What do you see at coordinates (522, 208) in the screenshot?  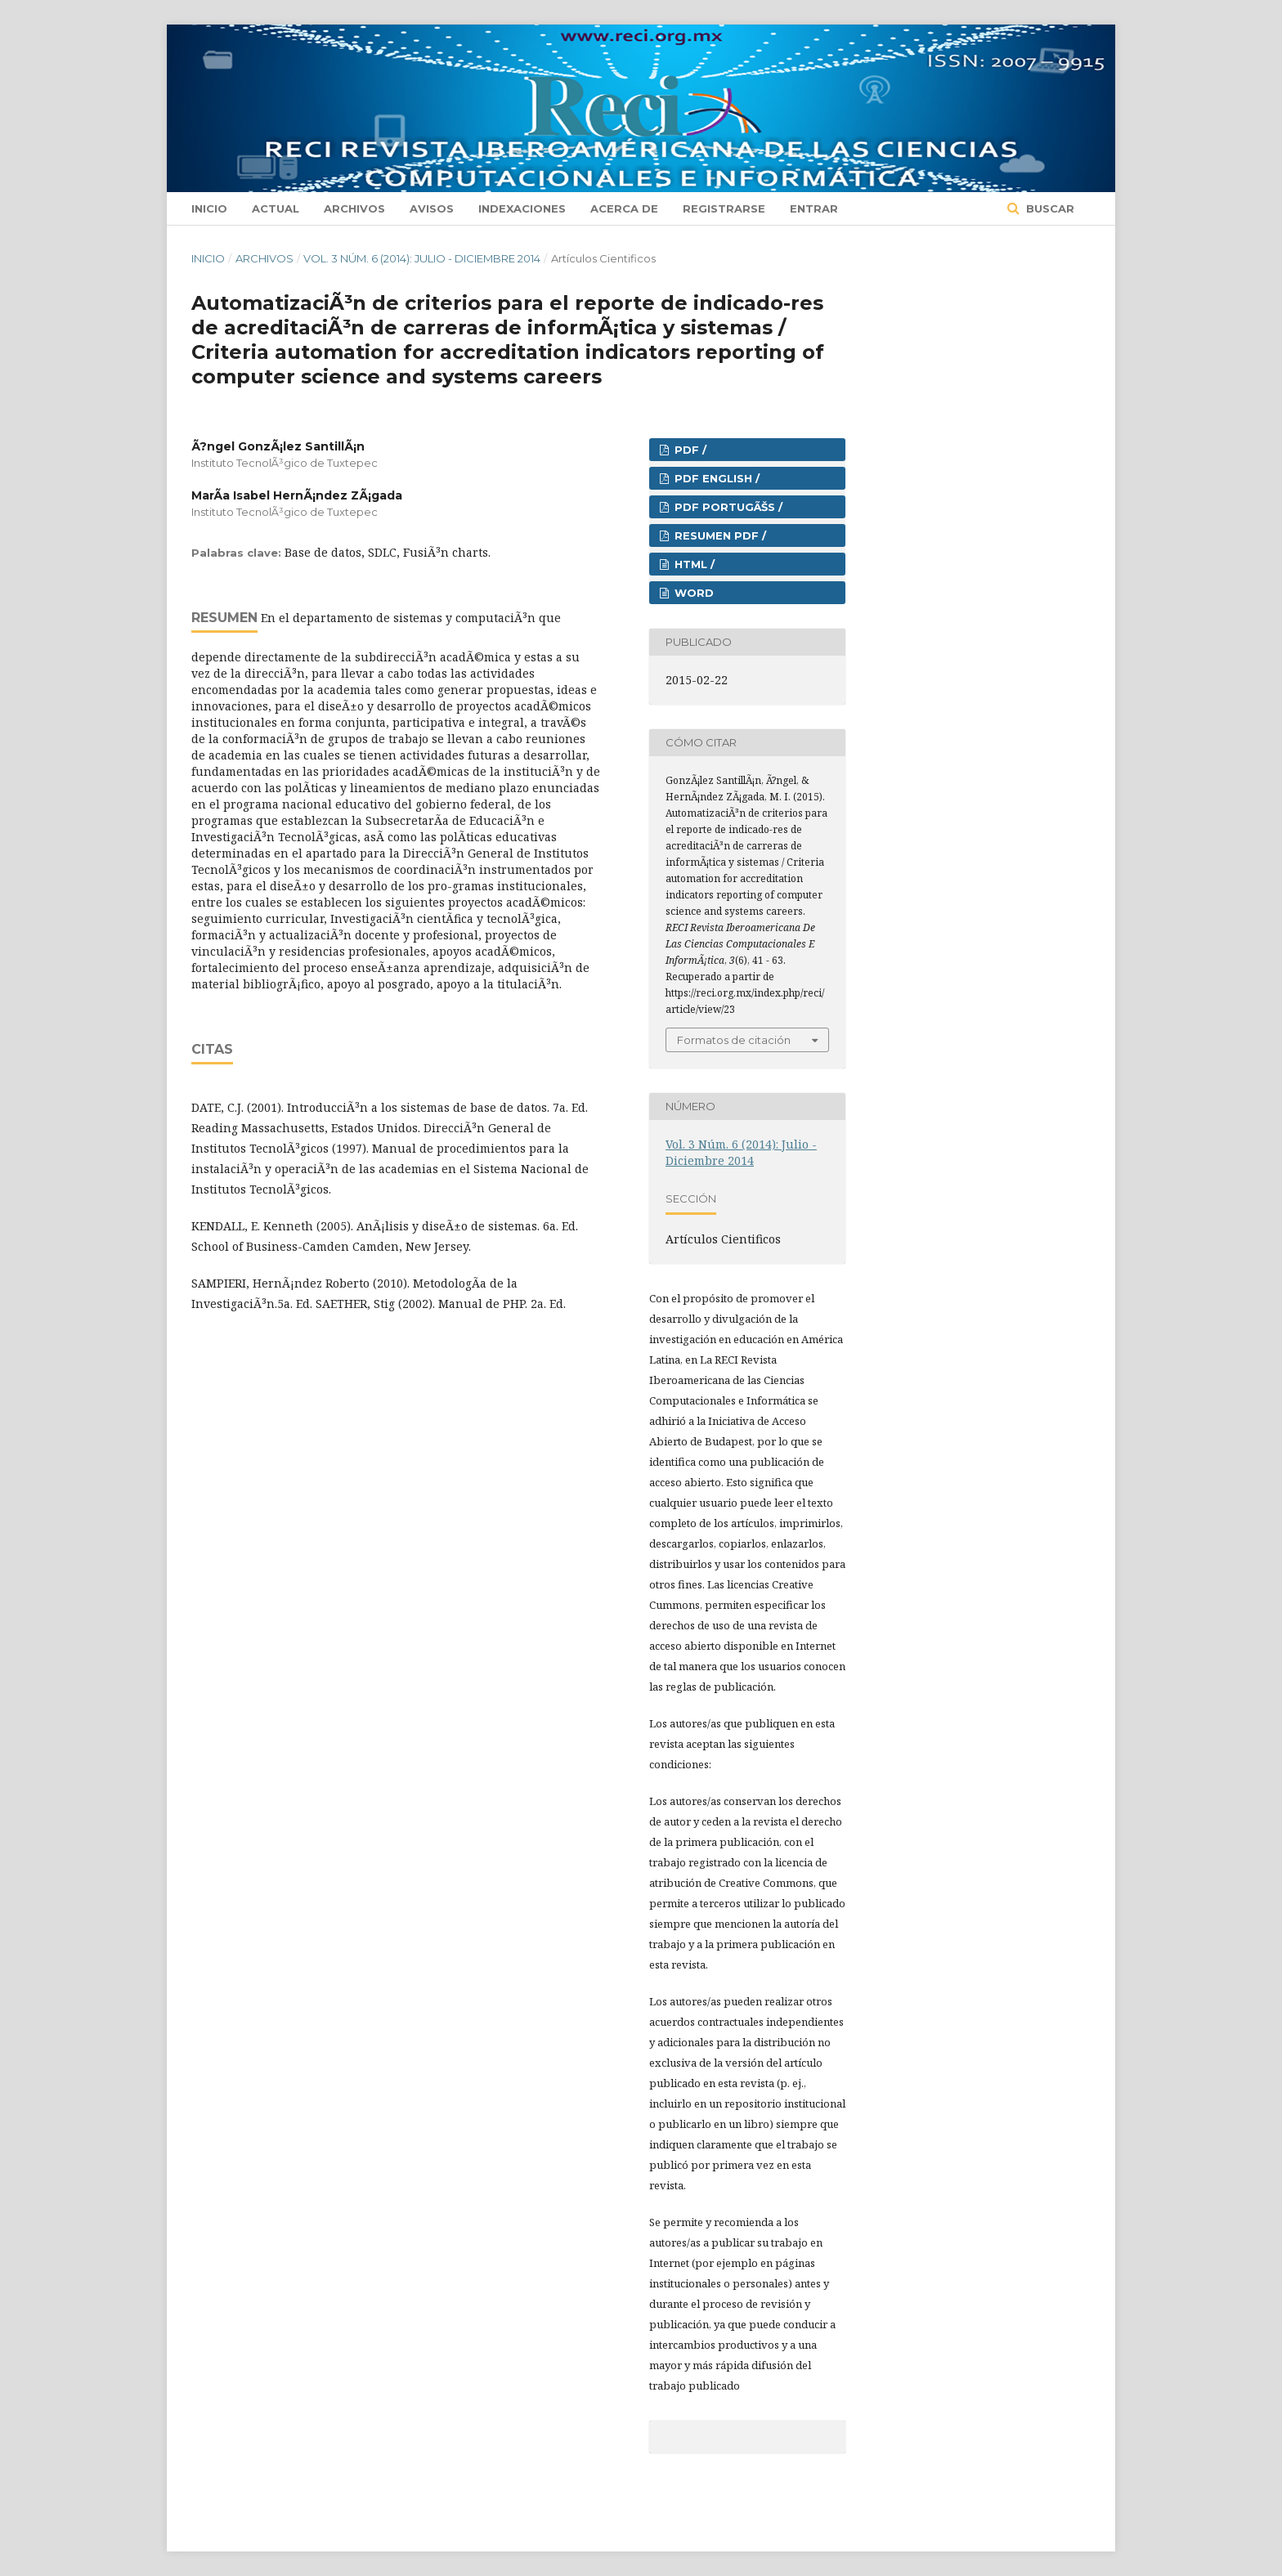 I see `Indexaciones` at bounding box center [522, 208].